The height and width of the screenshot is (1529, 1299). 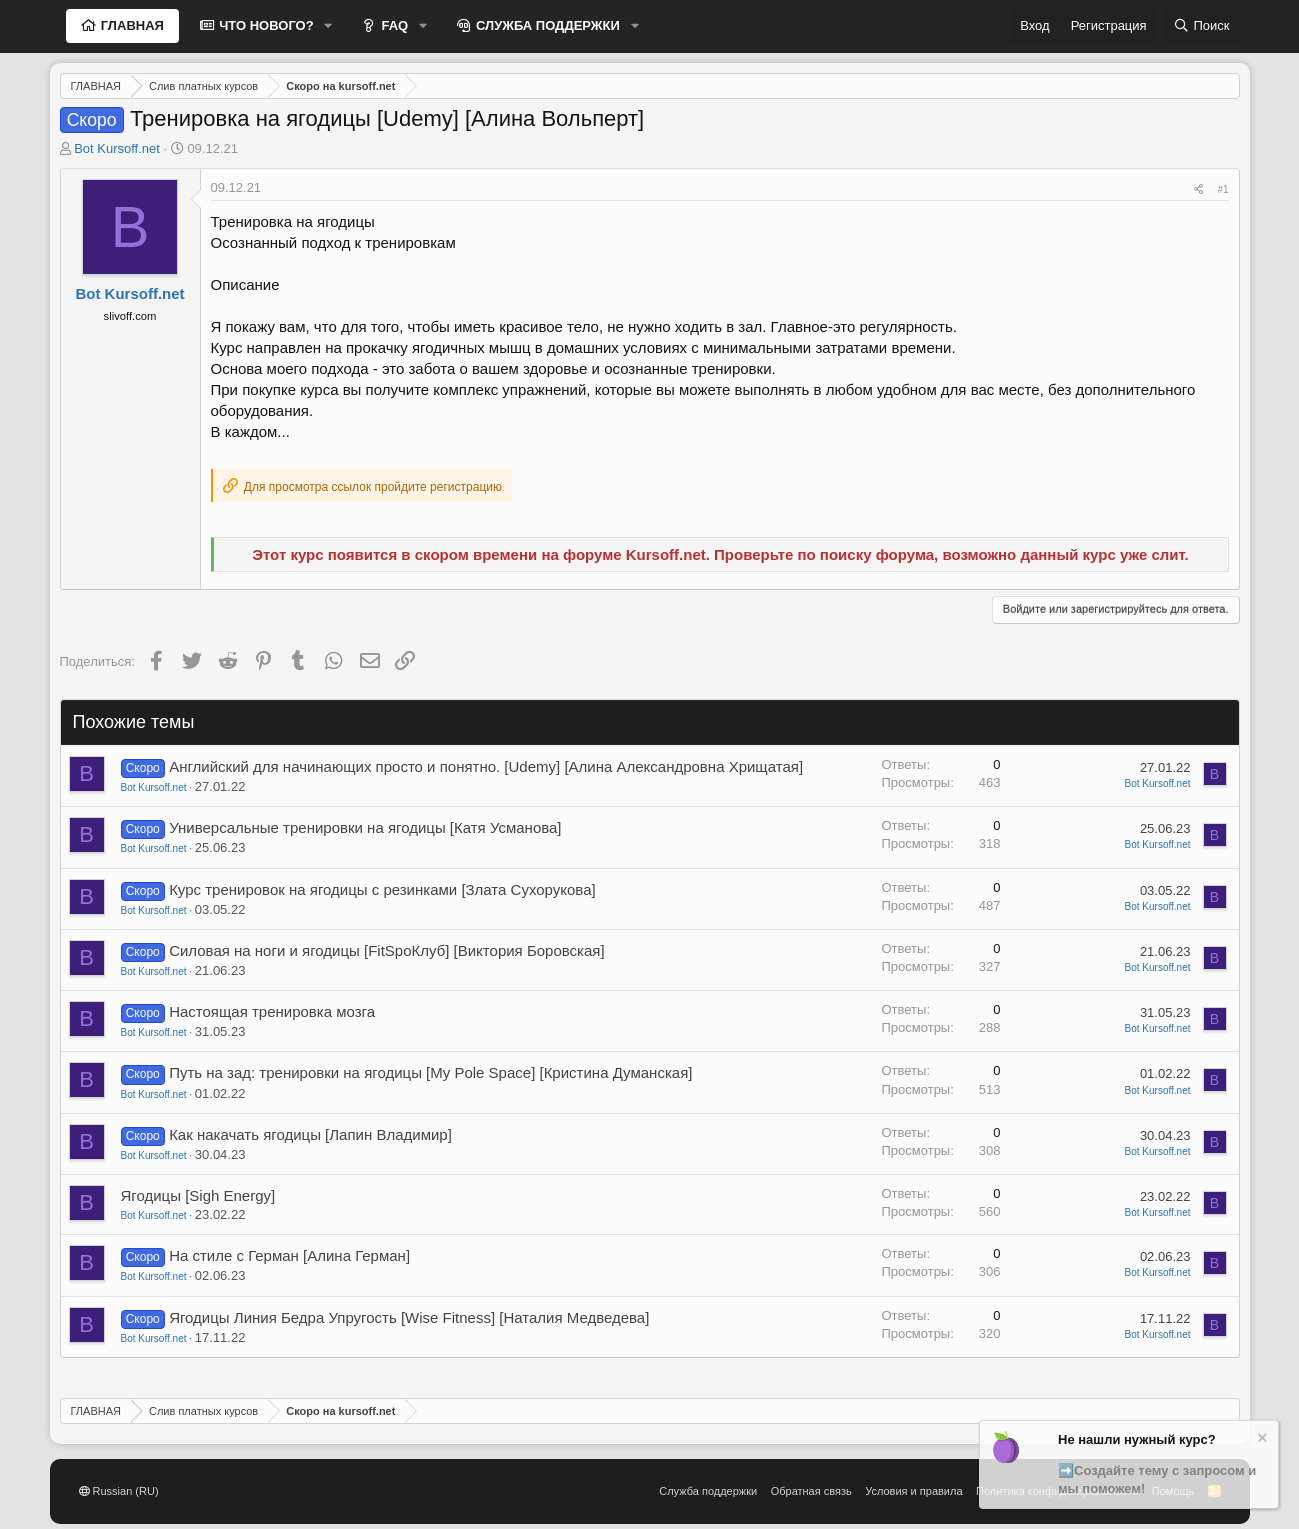 I want to click on Ягодицы Линия Бедра Упругость [Wise Fitness] [Наталия Медведева], so click(x=409, y=1317).